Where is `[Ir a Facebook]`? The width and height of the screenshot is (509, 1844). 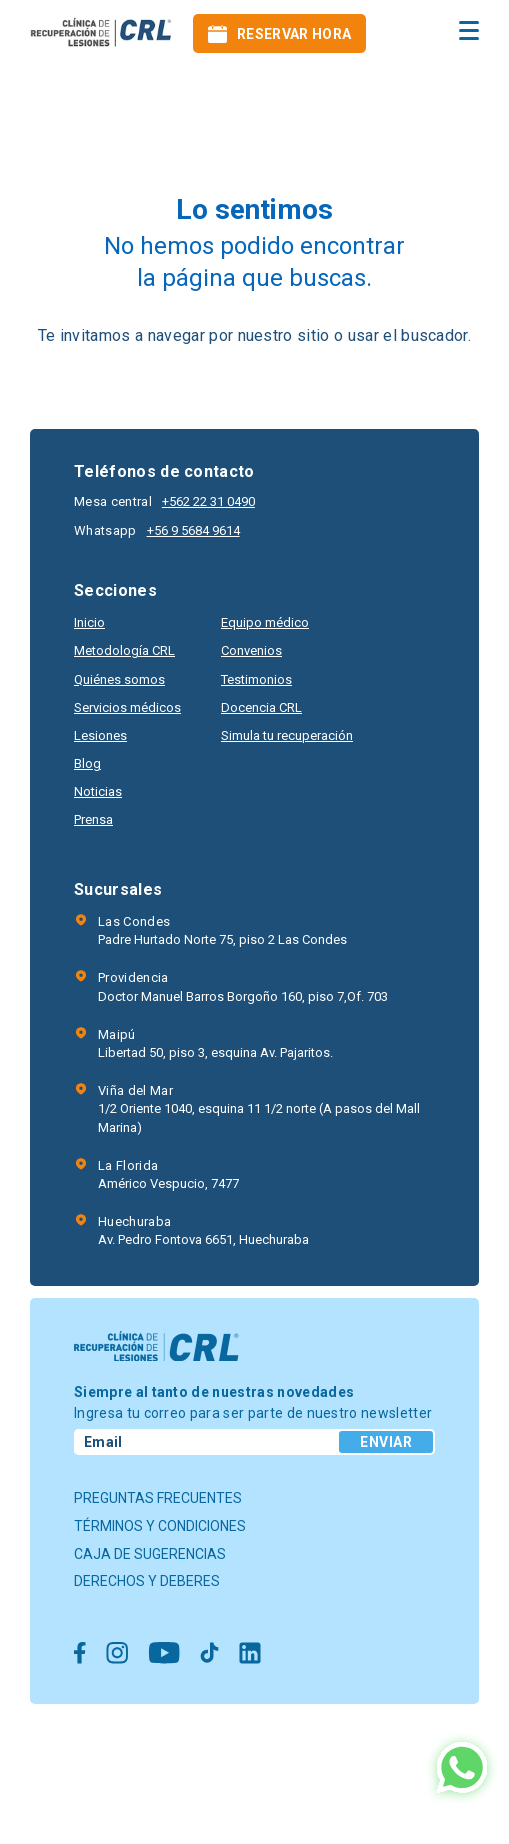
[Ir a Facebook] is located at coordinates (80, 1654).